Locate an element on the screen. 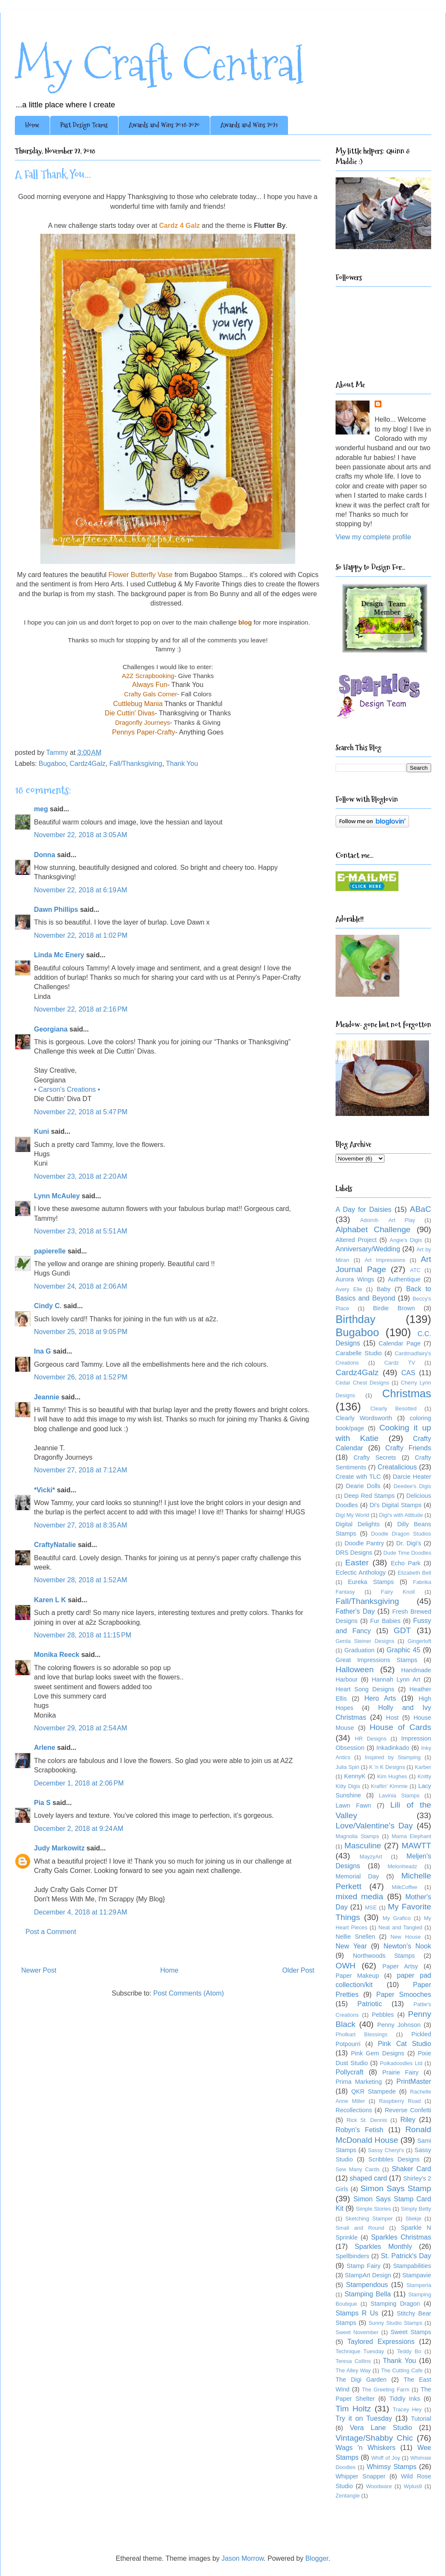 The height and width of the screenshot is (2576, 446). Calendar Page is located at coordinates (399, 1343).